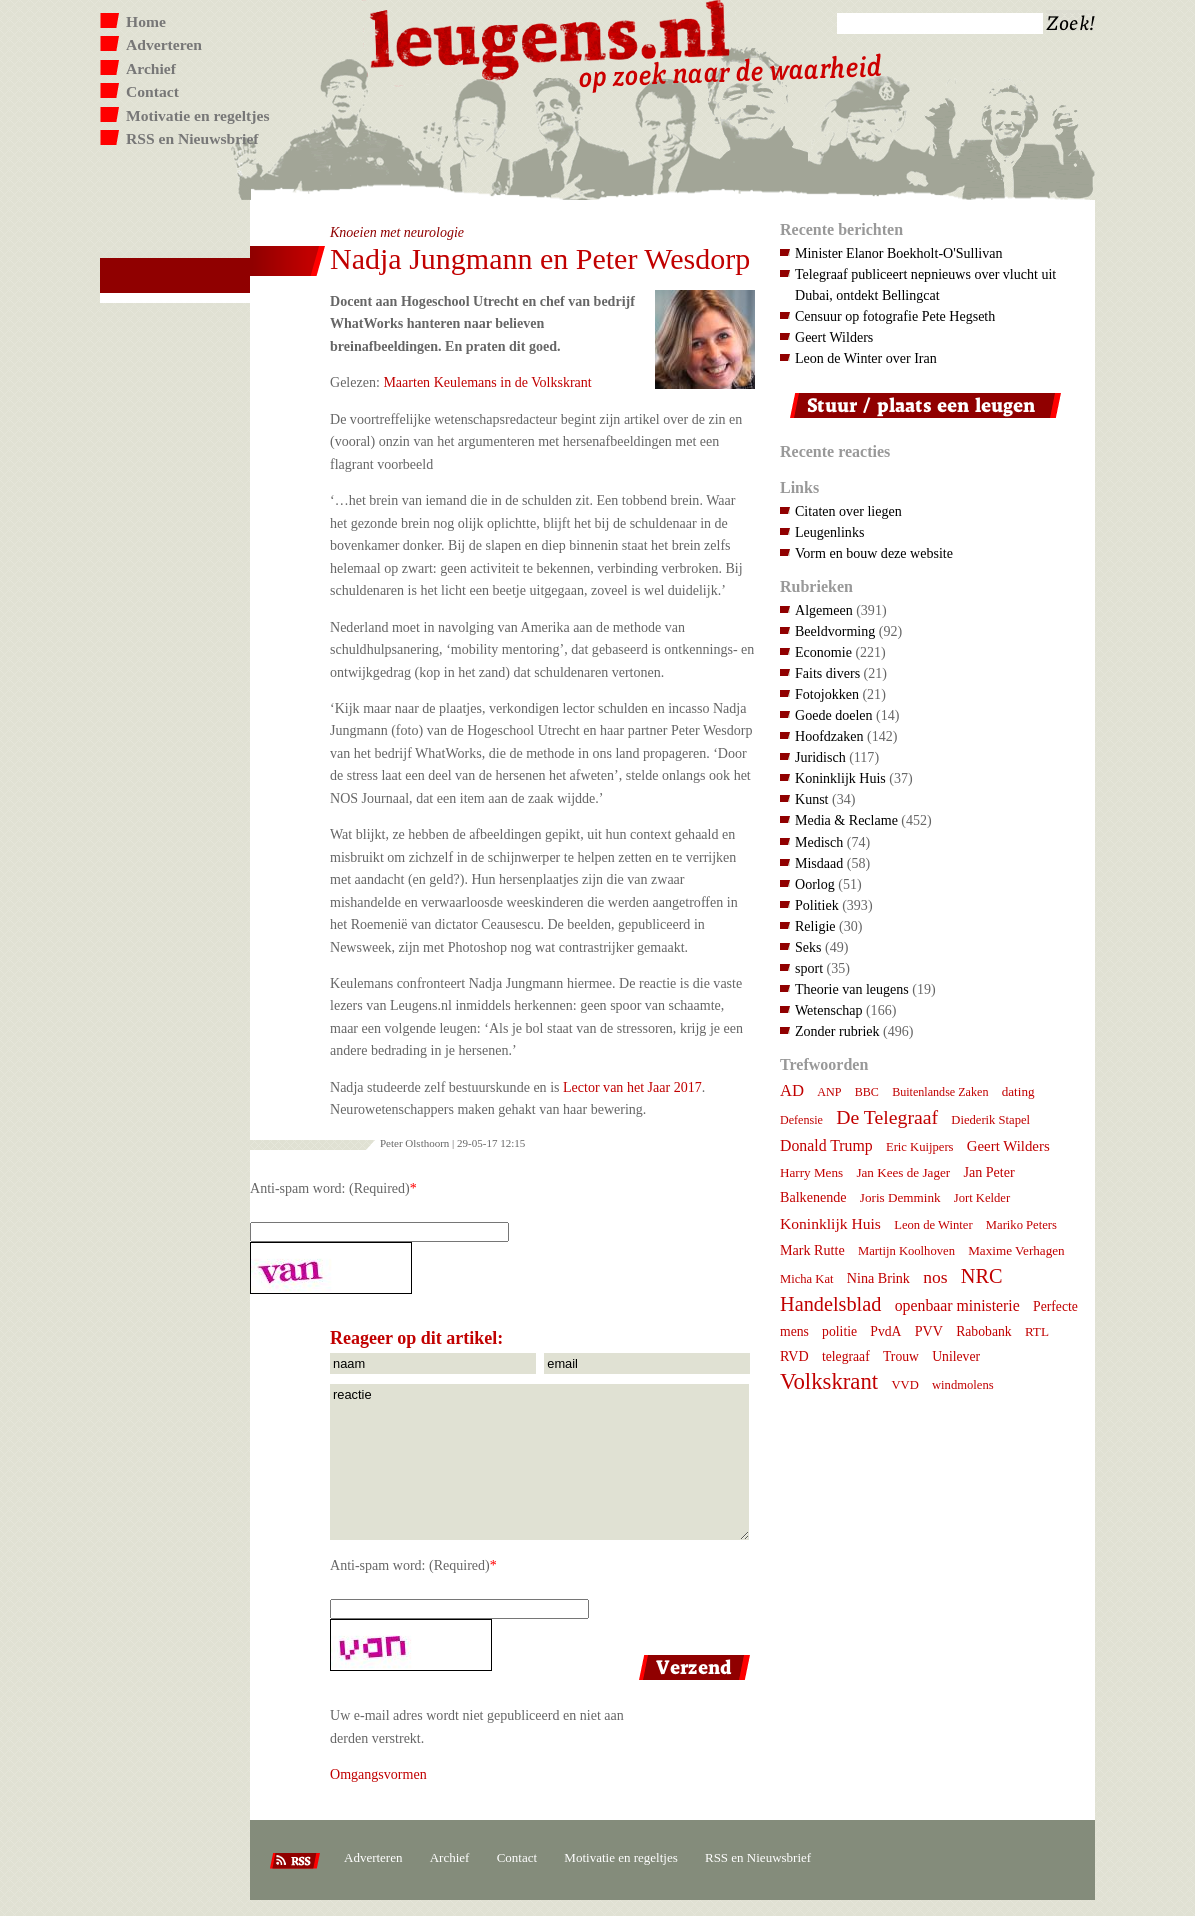  Describe the element at coordinates (1037, 1331) in the screenshot. I see `RTL [RTL (8 items)]` at that location.